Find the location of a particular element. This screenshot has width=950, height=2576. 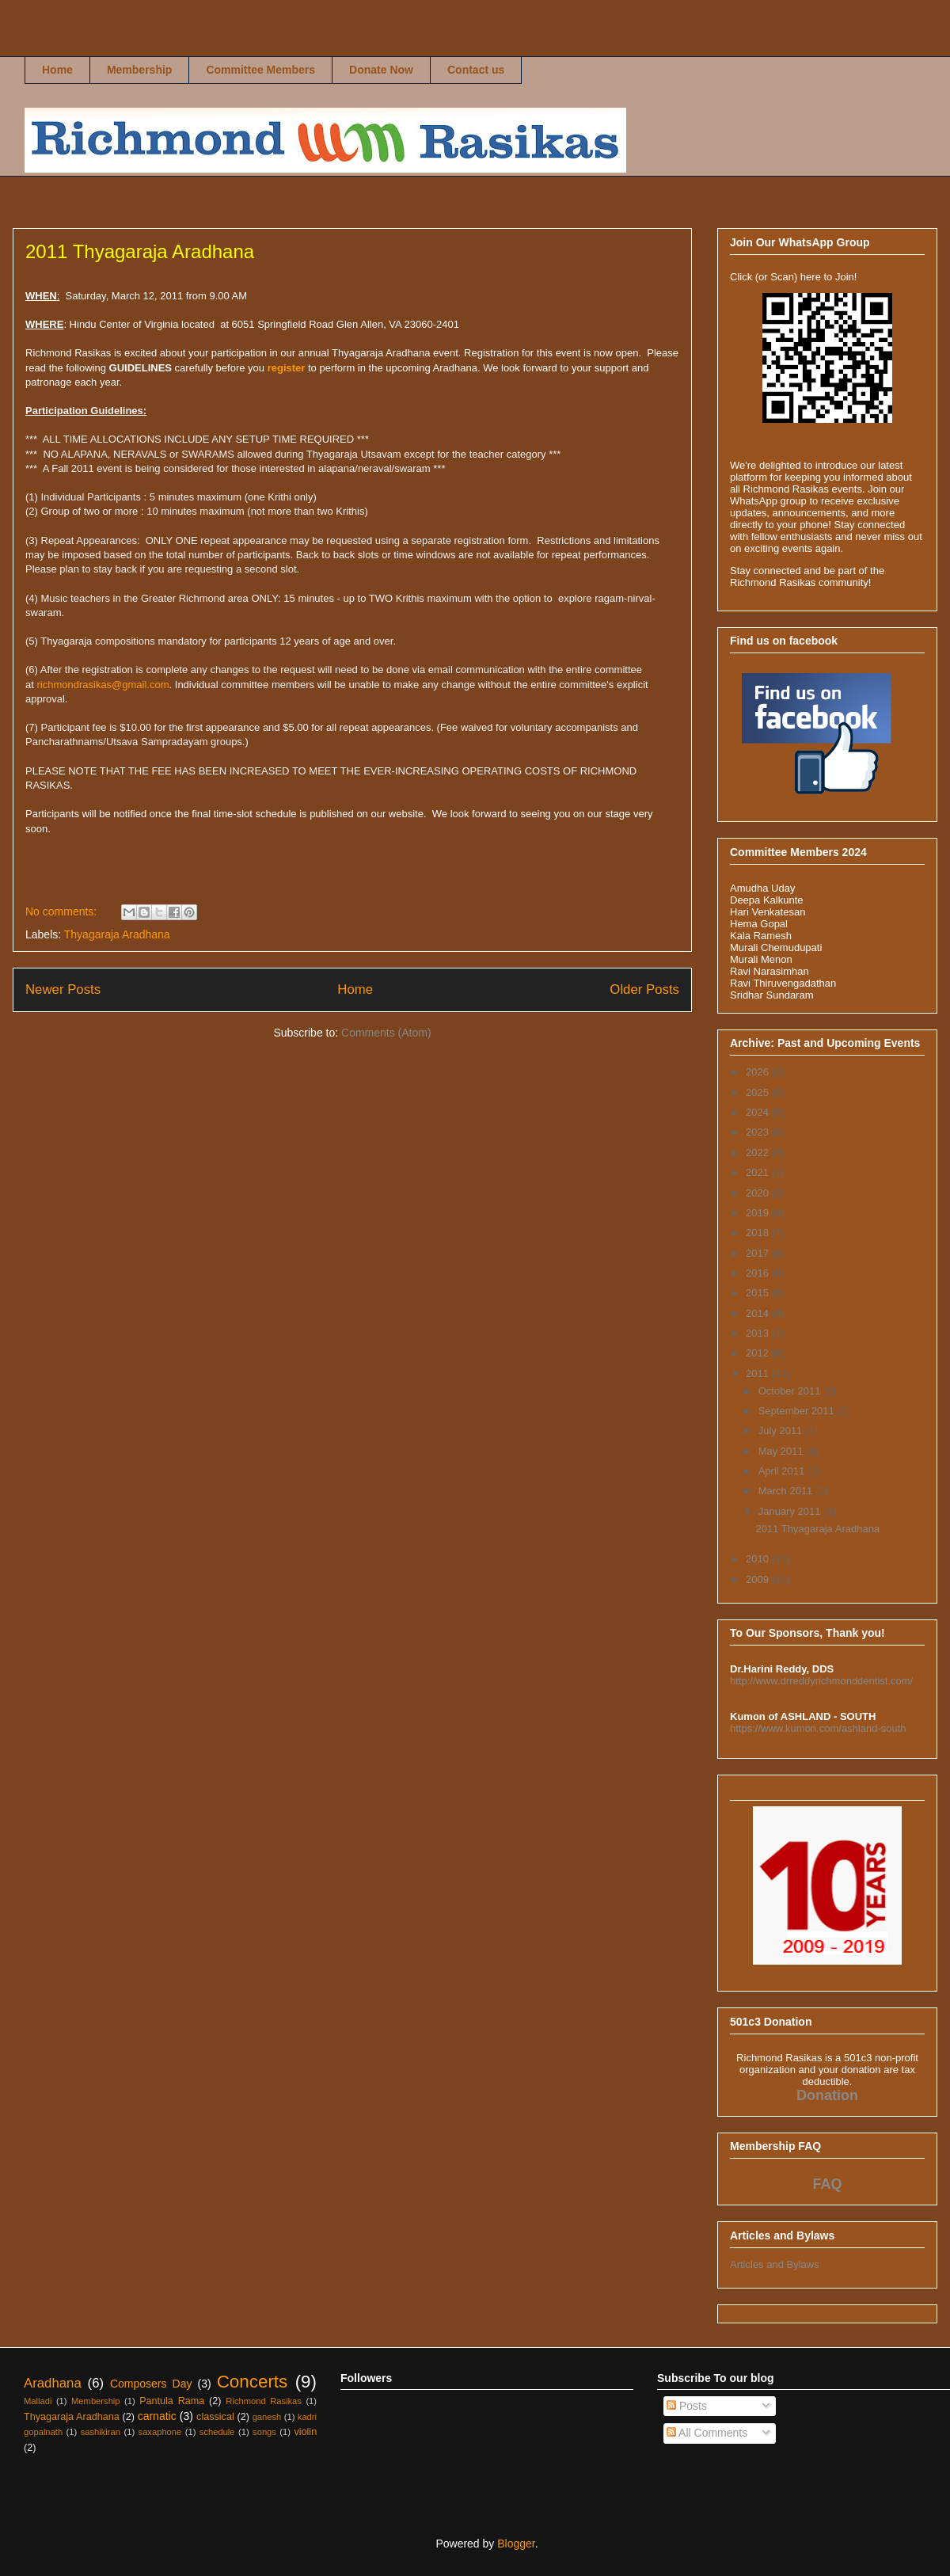

Contact us is located at coordinates (475, 69).